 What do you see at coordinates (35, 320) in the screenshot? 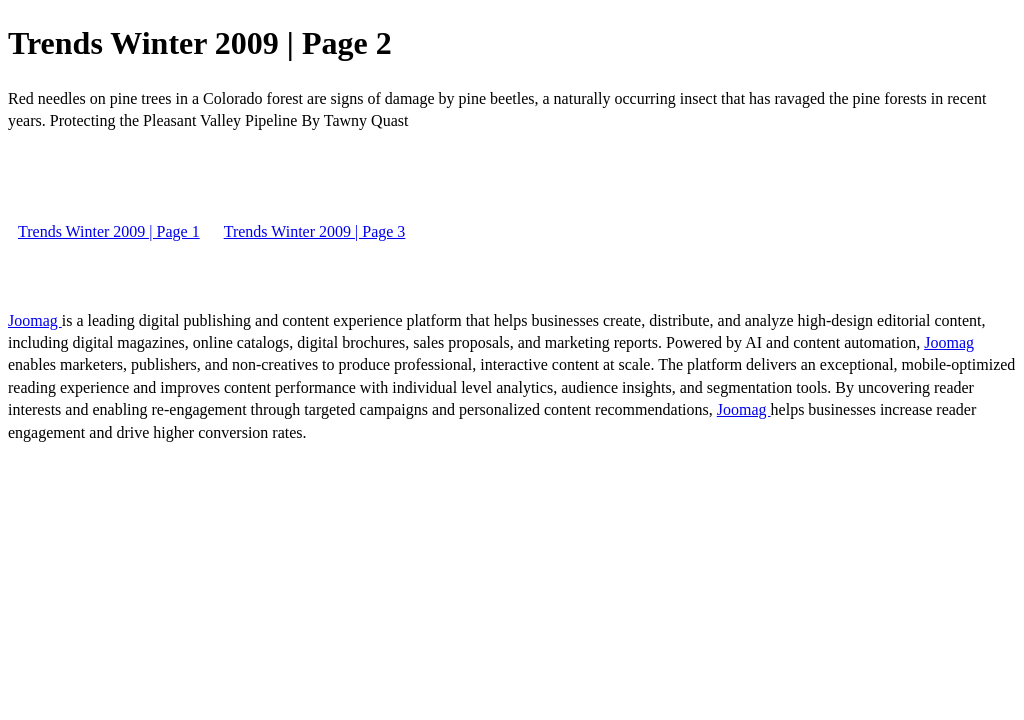
I see `Joomag` at bounding box center [35, 320].